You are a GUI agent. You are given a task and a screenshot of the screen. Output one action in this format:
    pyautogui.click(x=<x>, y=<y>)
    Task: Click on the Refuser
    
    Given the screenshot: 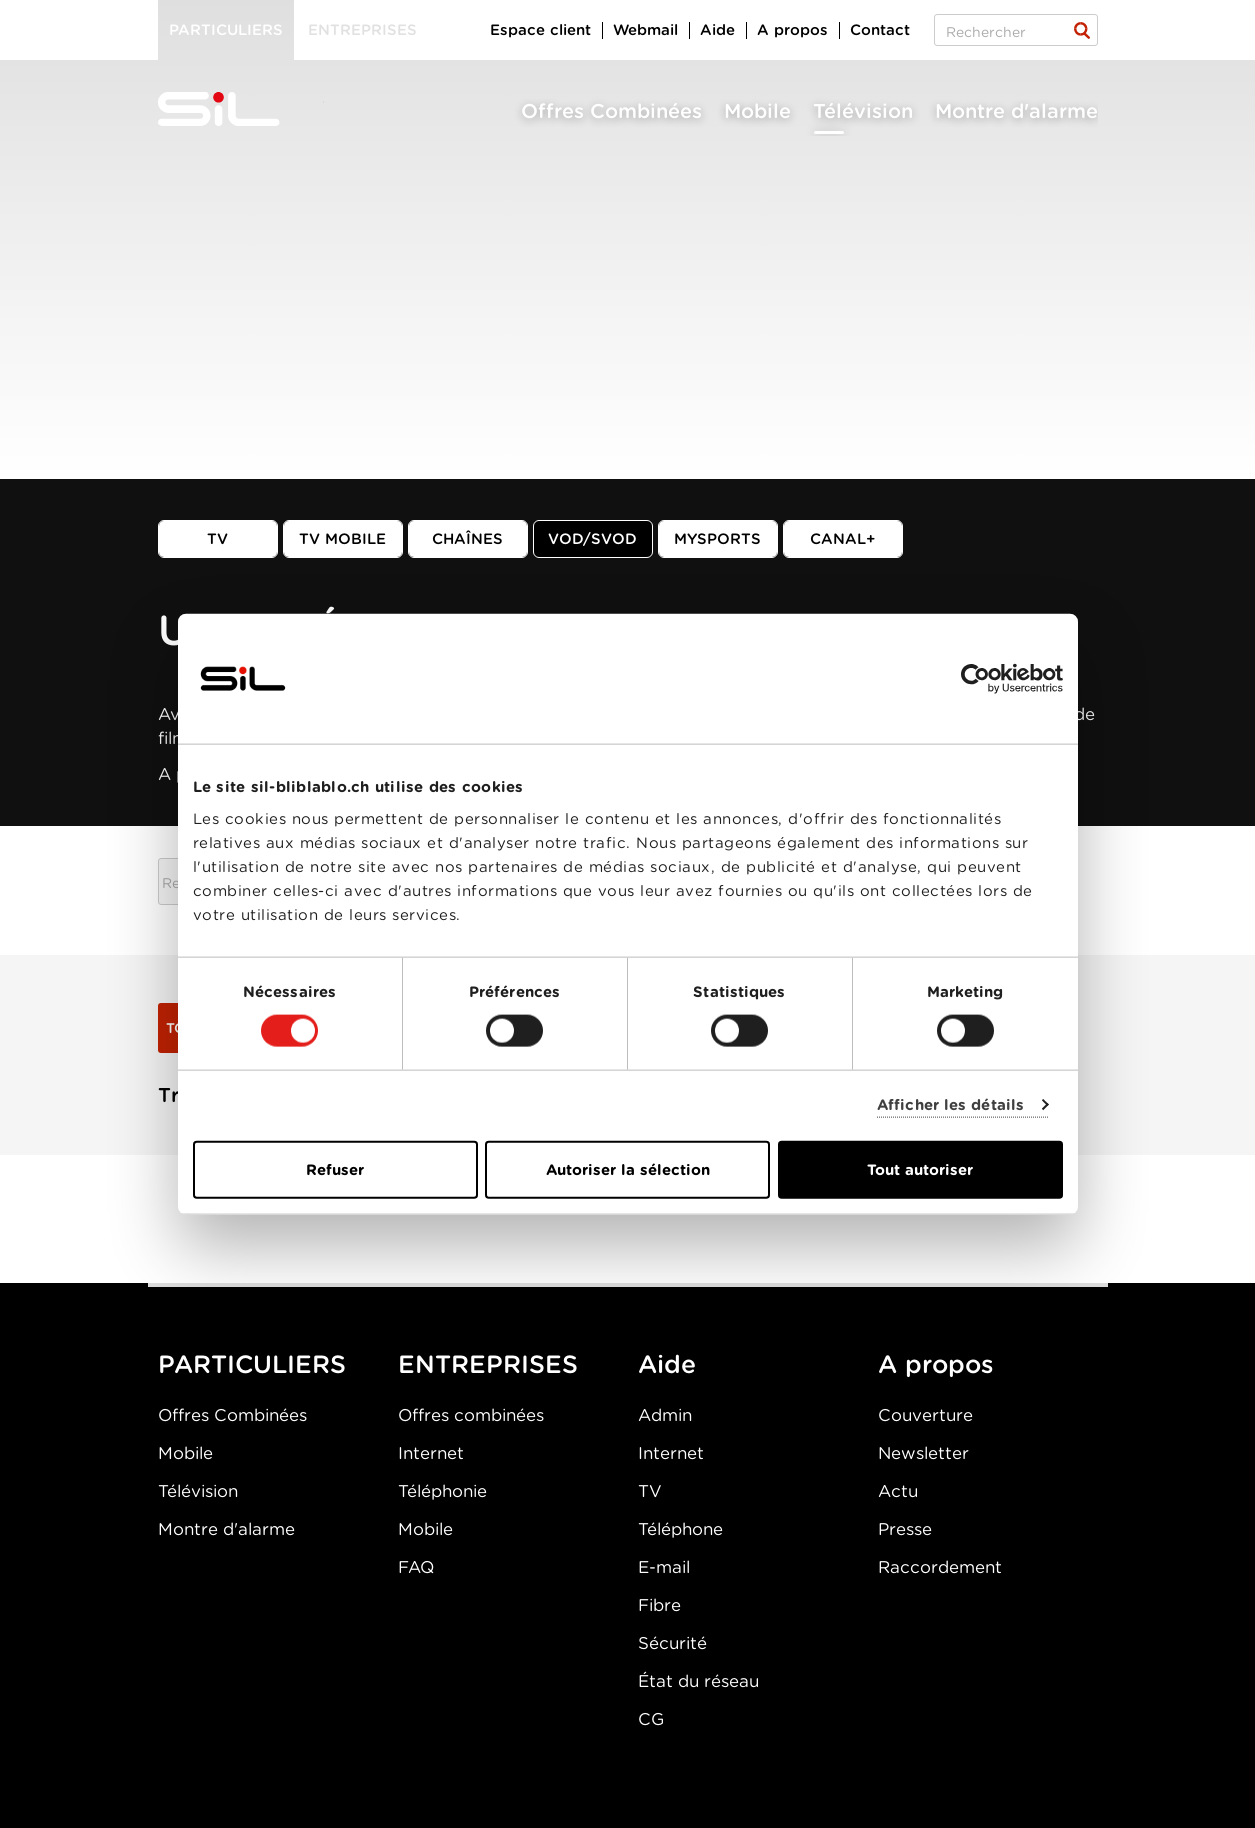 What is the action you would take?
    pyautogui.click(x=335, y=1169)
    